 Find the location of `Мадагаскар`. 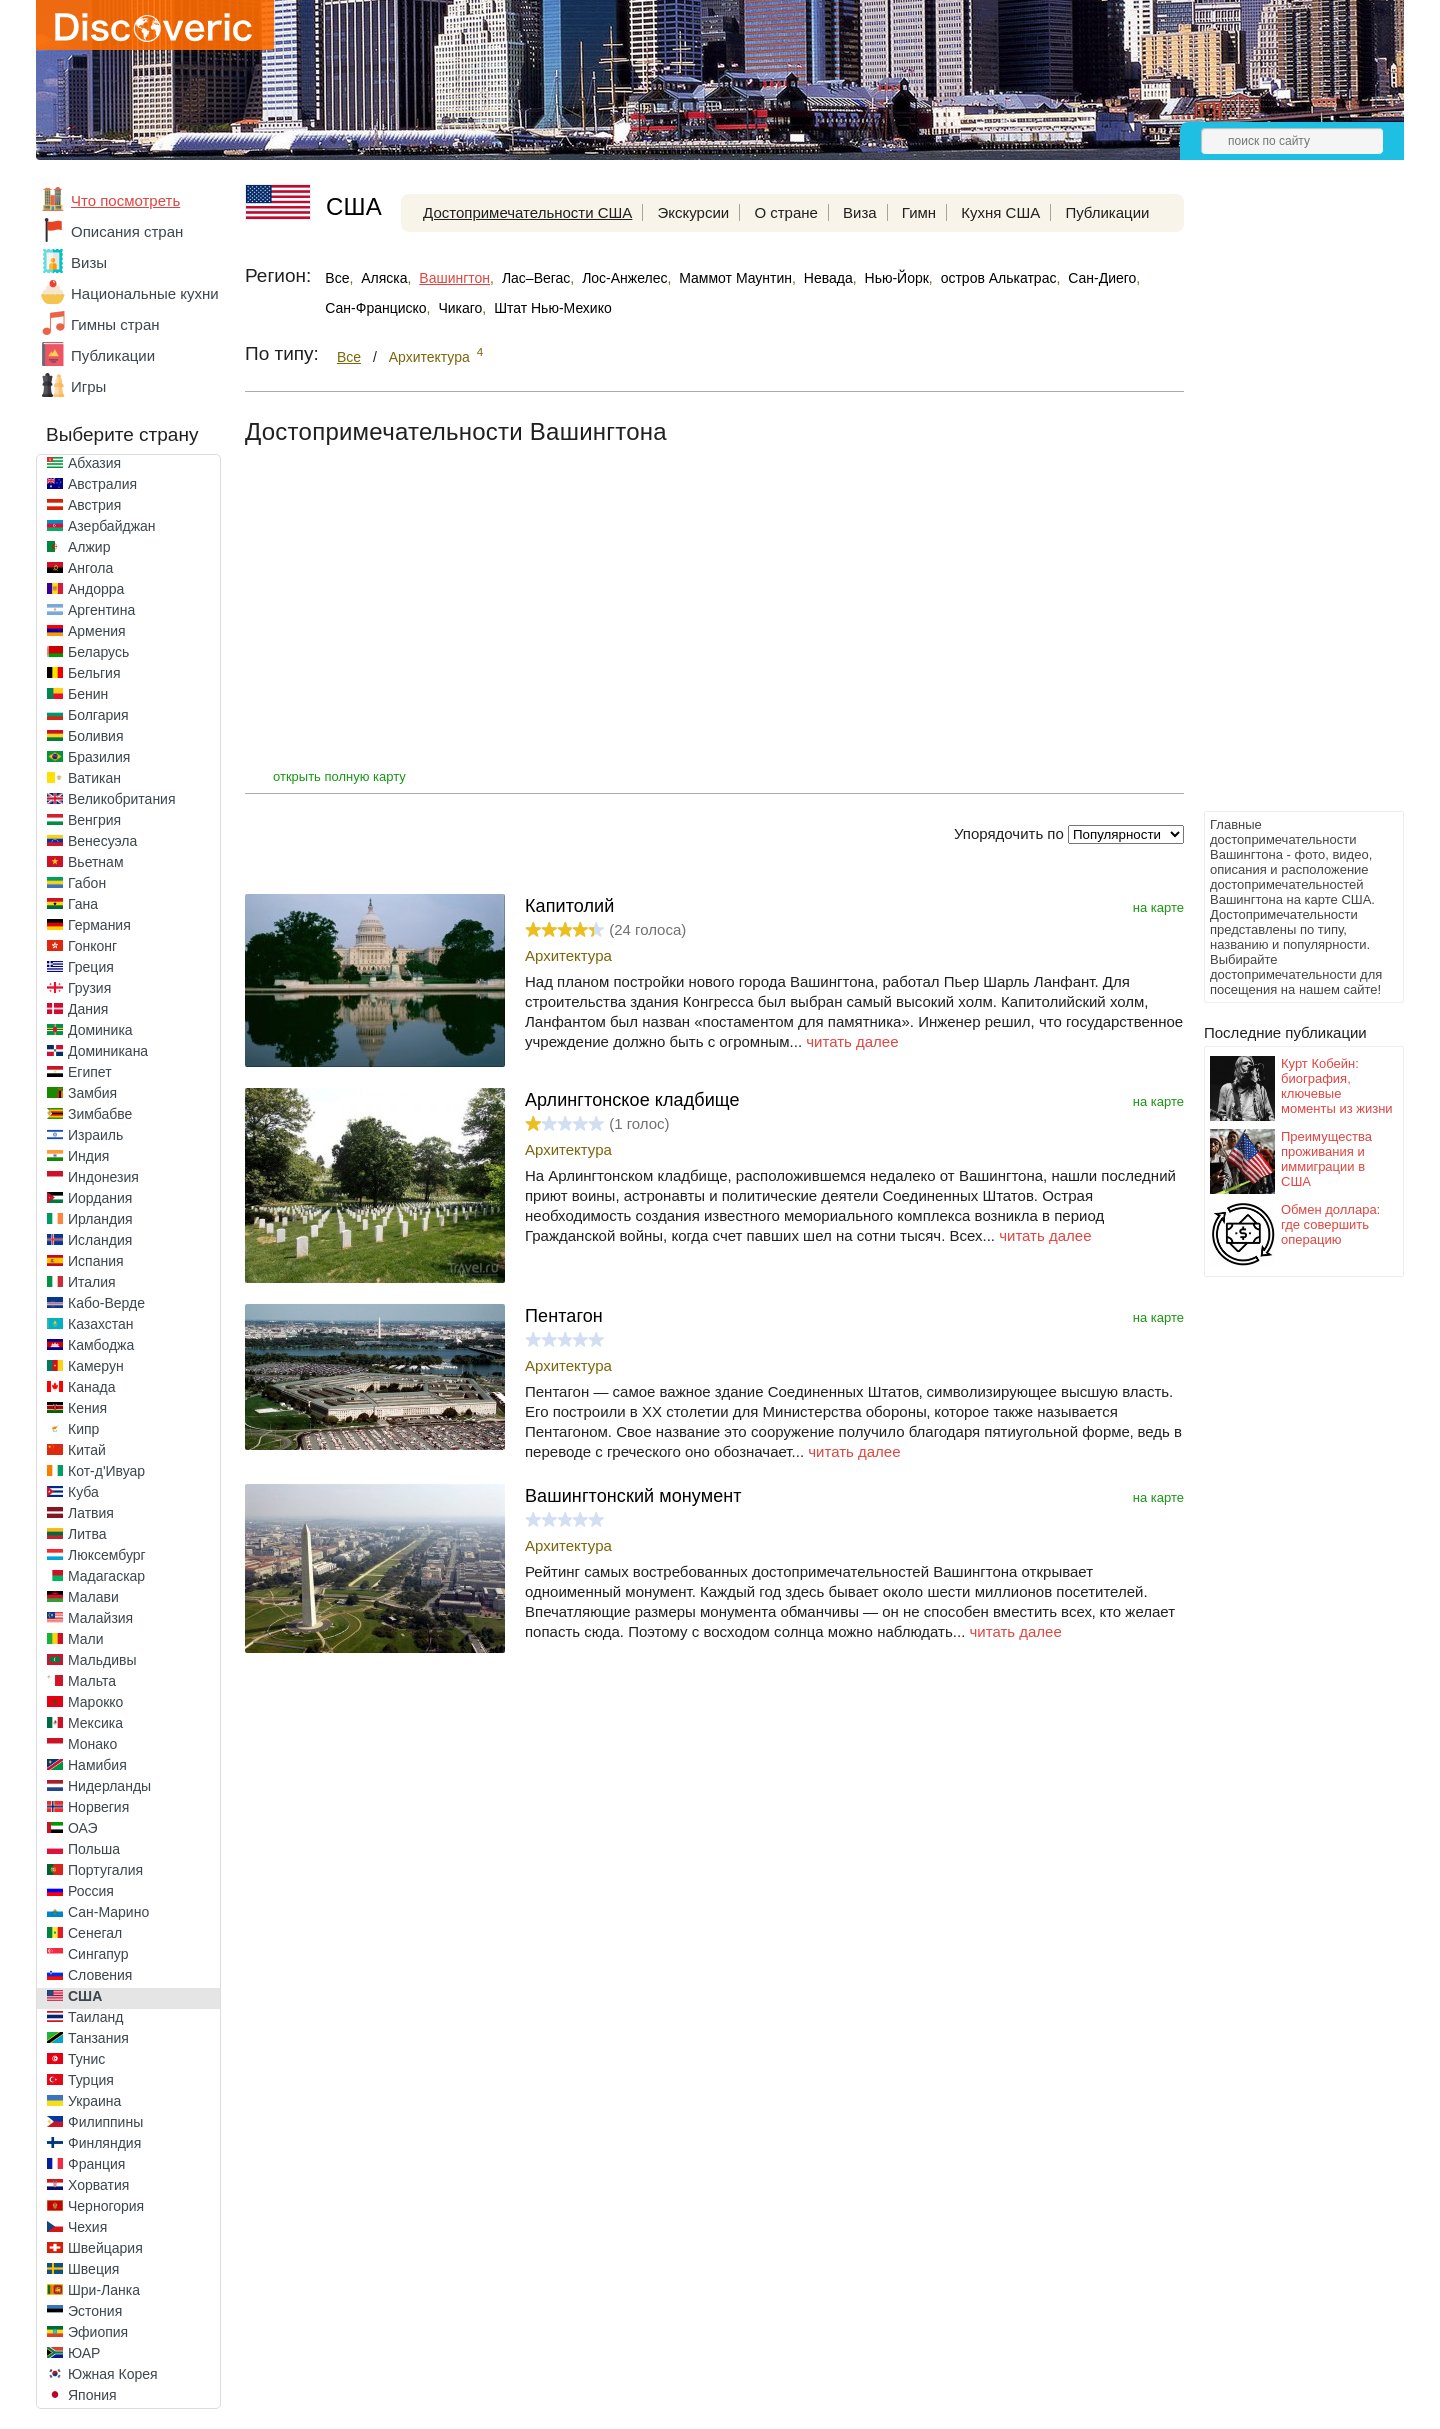

Мадагаскар is located at coordinates (106, 1576).